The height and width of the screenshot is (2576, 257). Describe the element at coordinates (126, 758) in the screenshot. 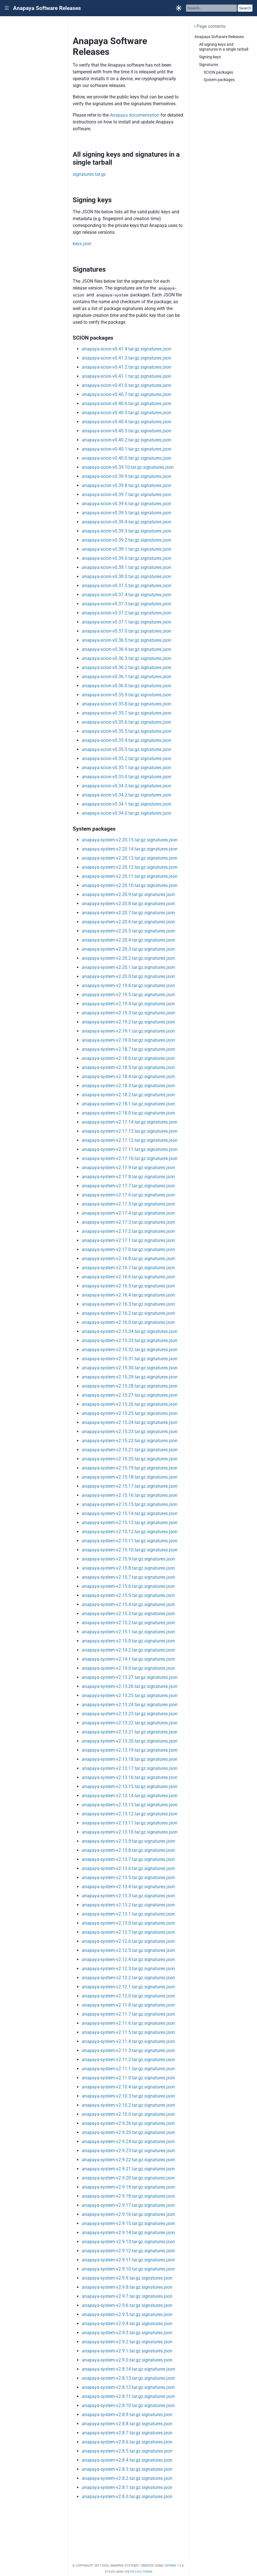

I see `anapaya-scion-v0.35.2.tar.gz.signatures.json` at that location.